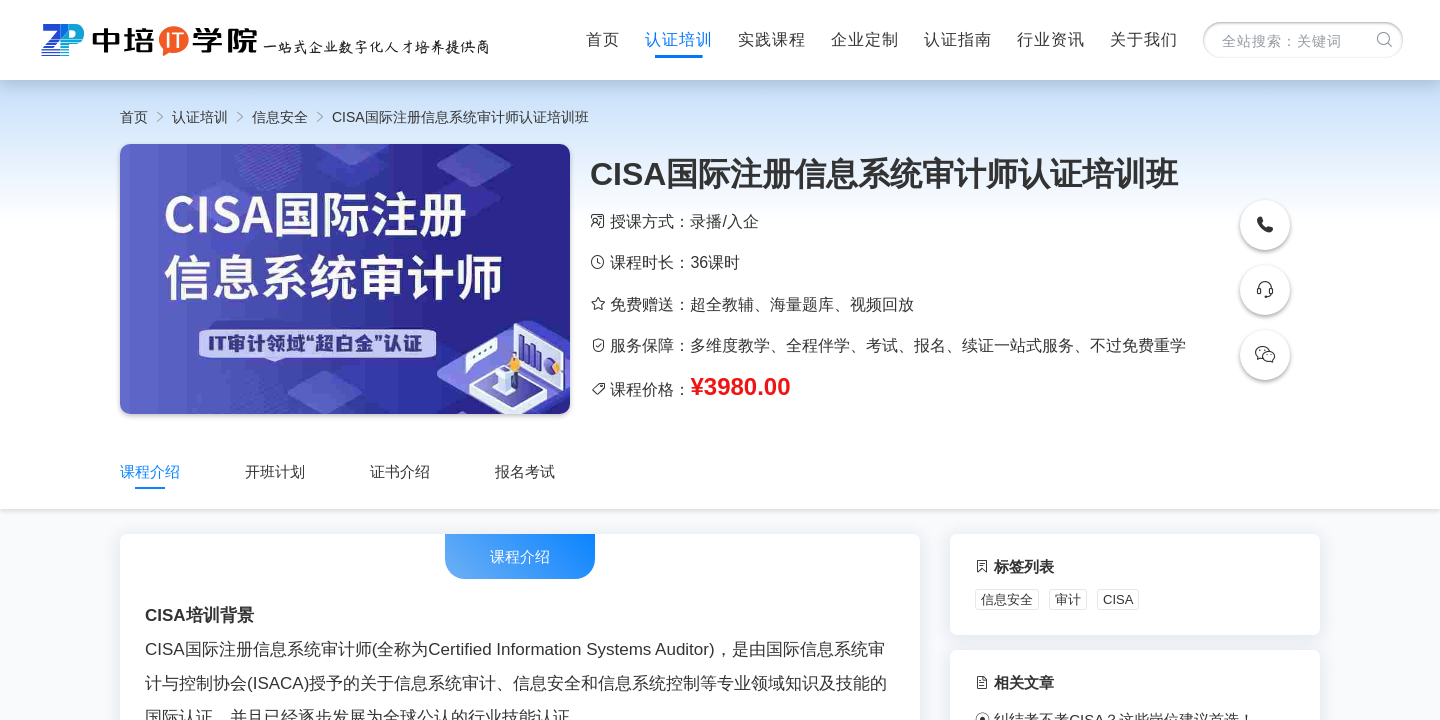  I want to click on 信息安全, so click(280, 117).